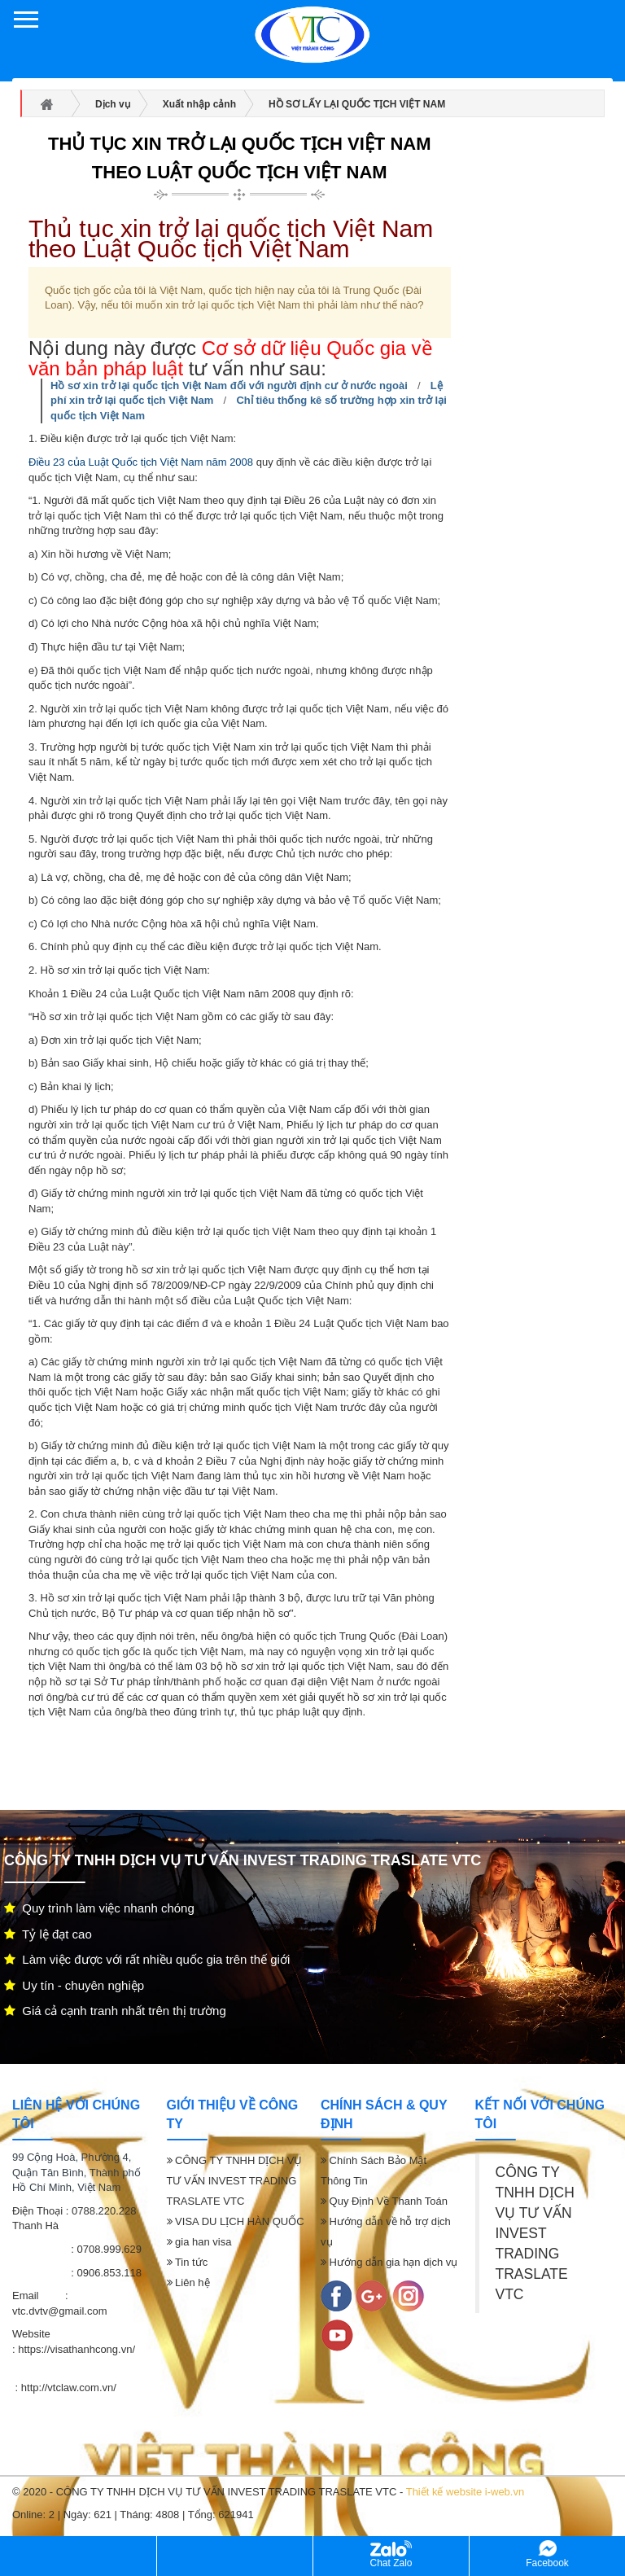 This screenshot has width=625, height=2576. I want to click on Quy trình làm việc nhanh chóng, so click(99, 1908).